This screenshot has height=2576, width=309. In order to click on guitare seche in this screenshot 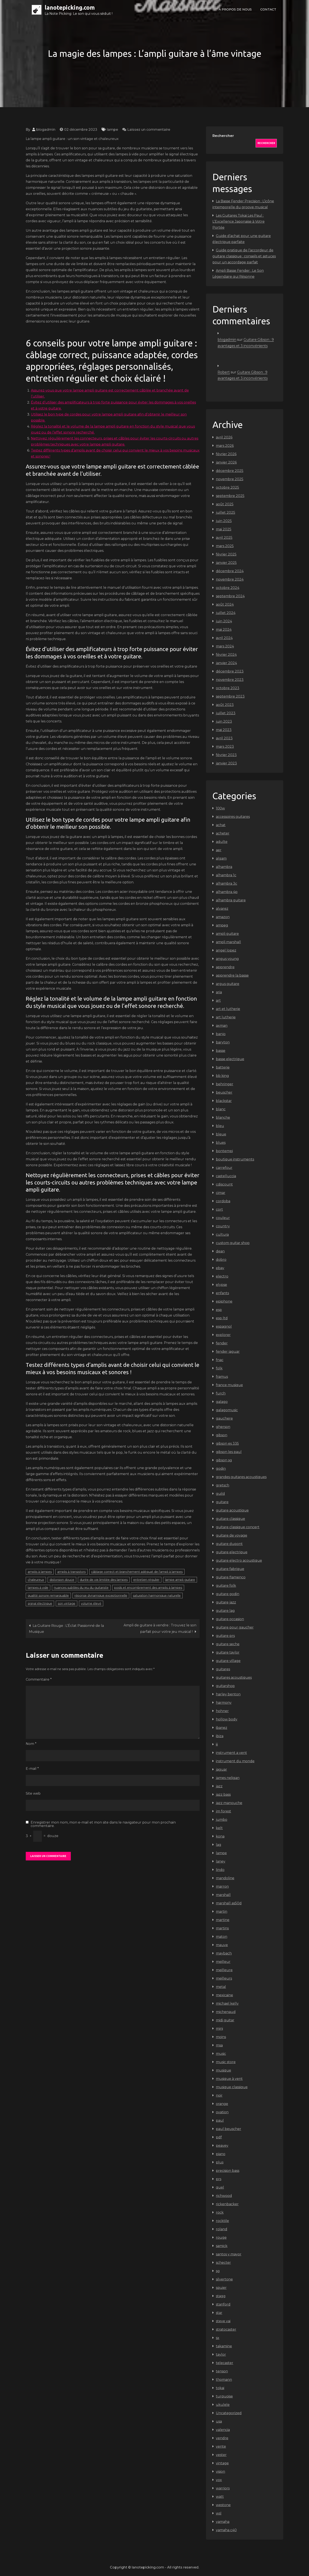, I will do `click(227, 1644)`.